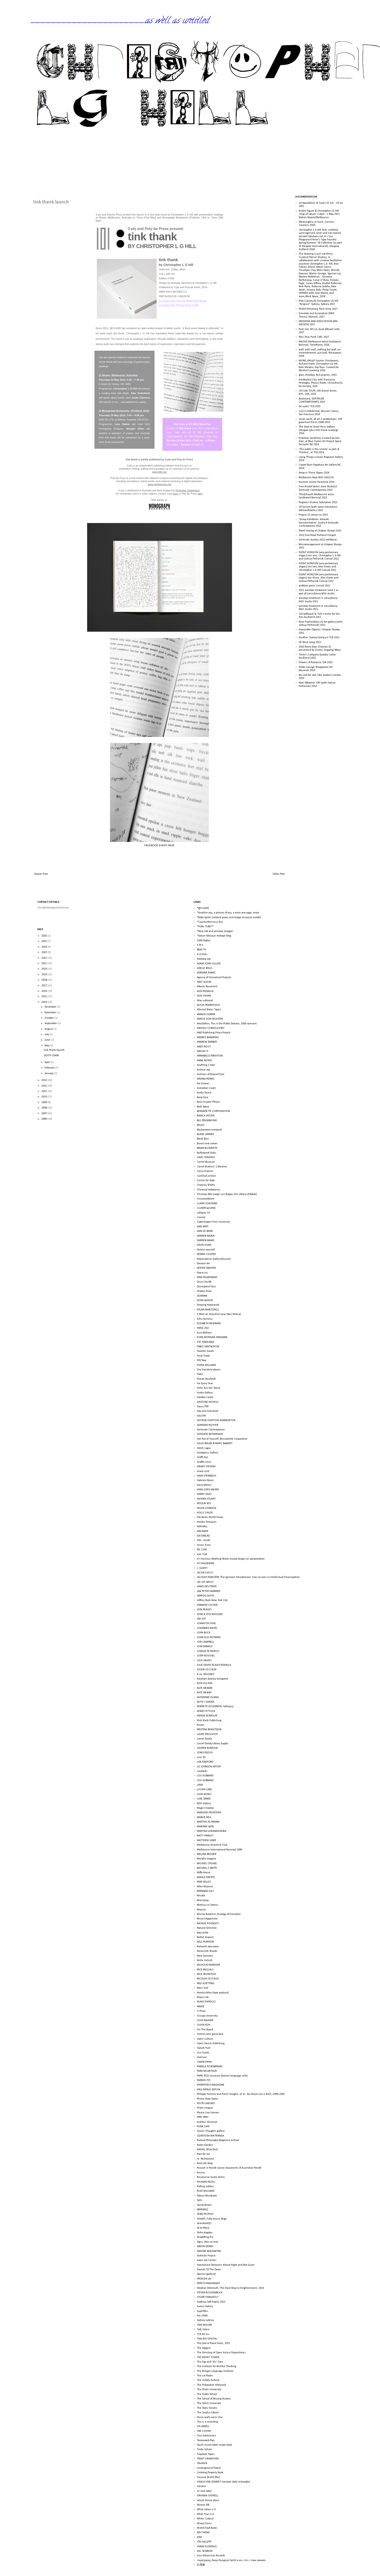 The width and height of the screenshot is (380, 2576). I want to click on Radio Garden, so click(205, 2145).